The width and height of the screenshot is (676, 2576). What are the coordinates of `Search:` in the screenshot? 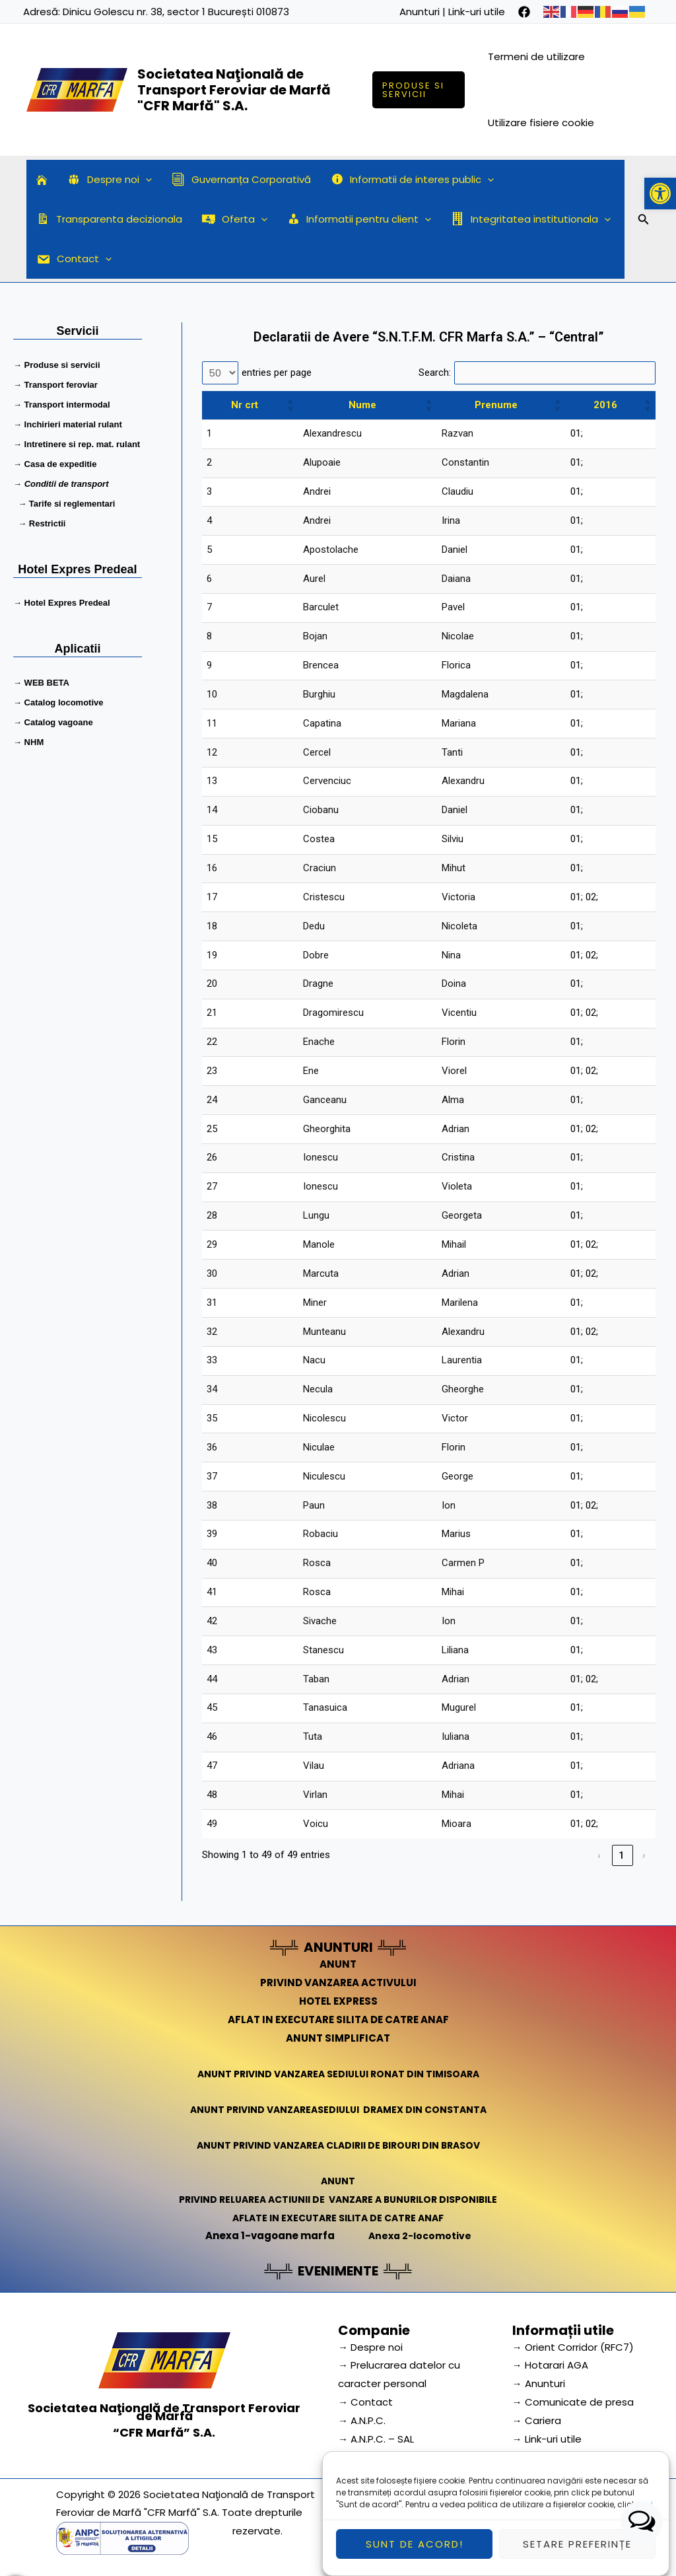 It's located at (435, 372).